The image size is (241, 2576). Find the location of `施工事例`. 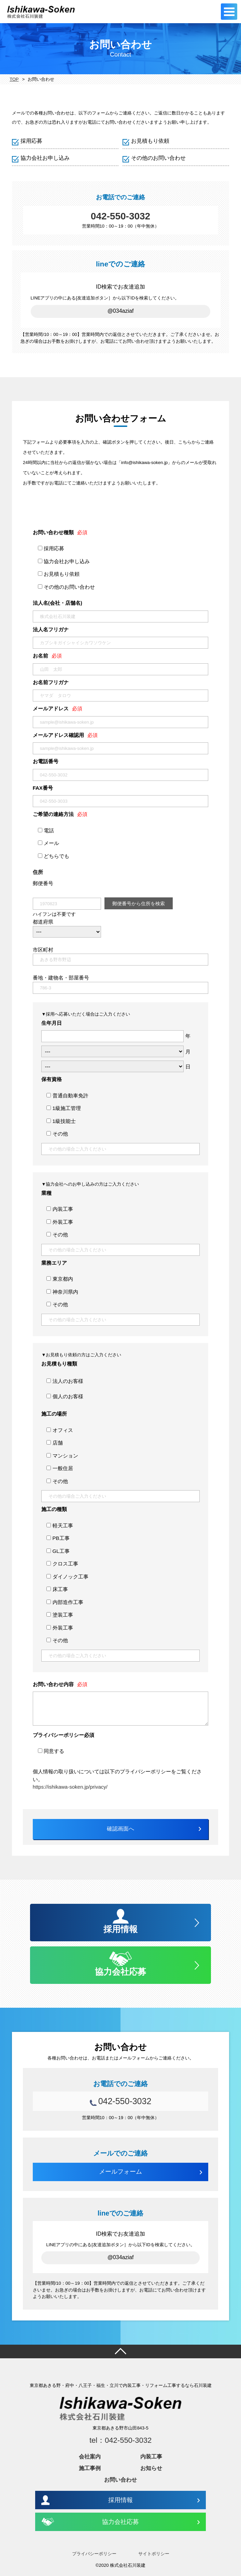

施工事例 is located at coordinates (90, 2468).